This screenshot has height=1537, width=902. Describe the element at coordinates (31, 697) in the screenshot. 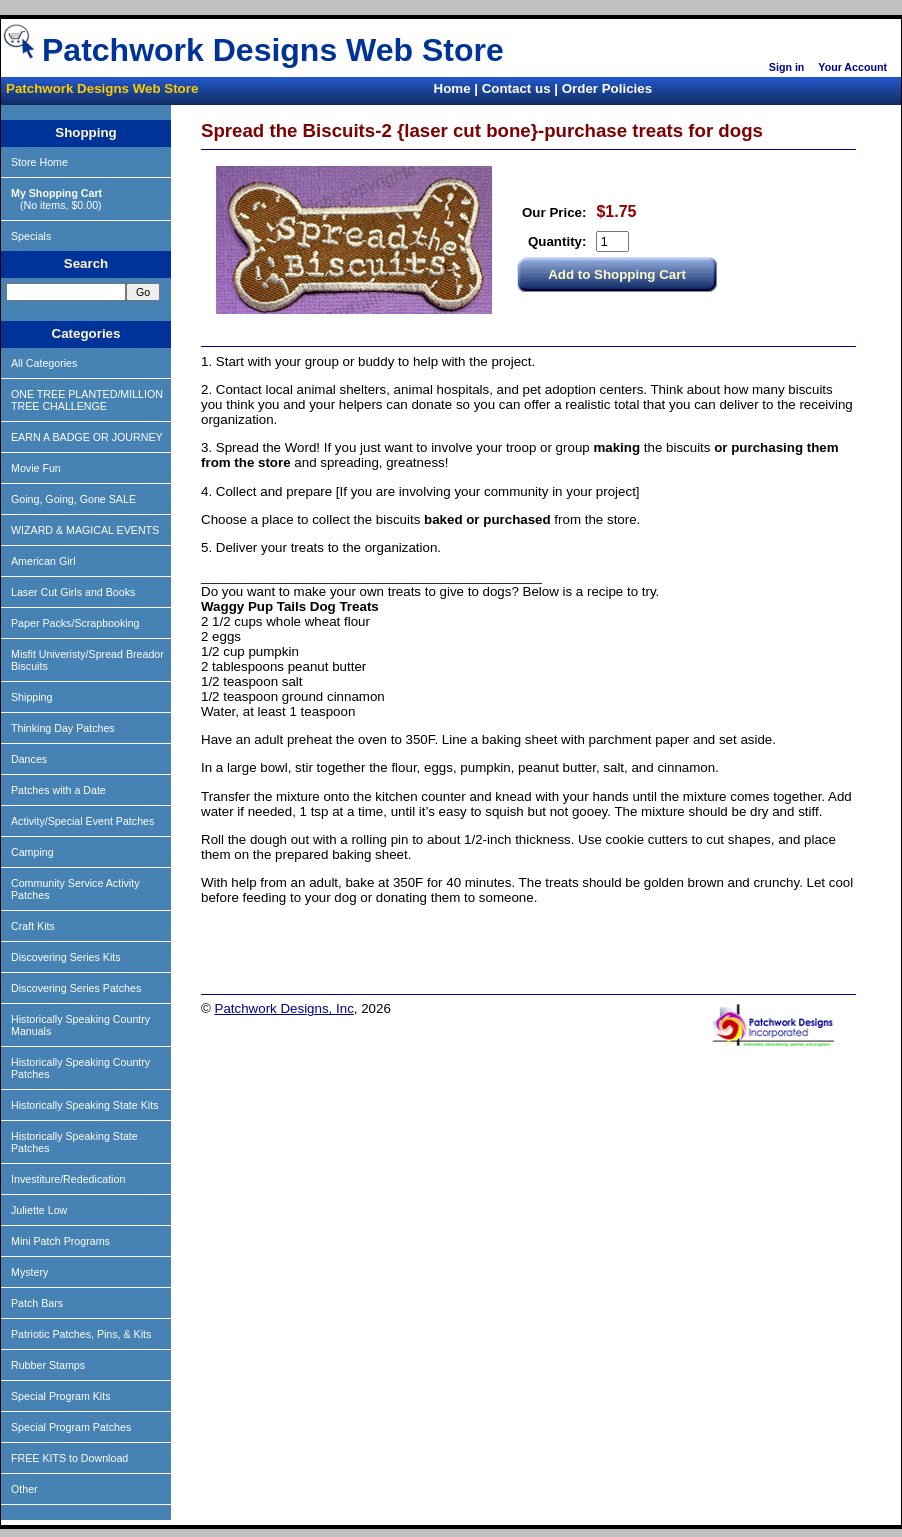

I see `Shipping` at that location.